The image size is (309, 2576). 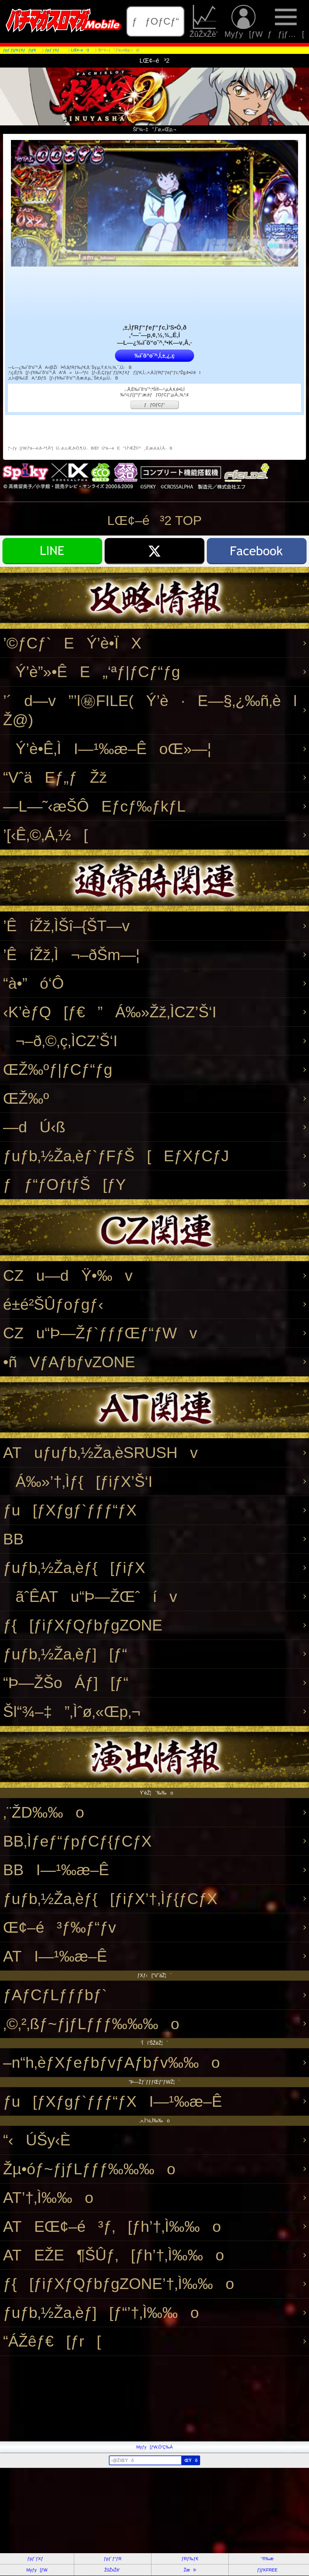 I want to click on Ý’è•Ê‚ÌI—¹‰æ–ÊoŒ»—¦, so click(x=107, y=748).